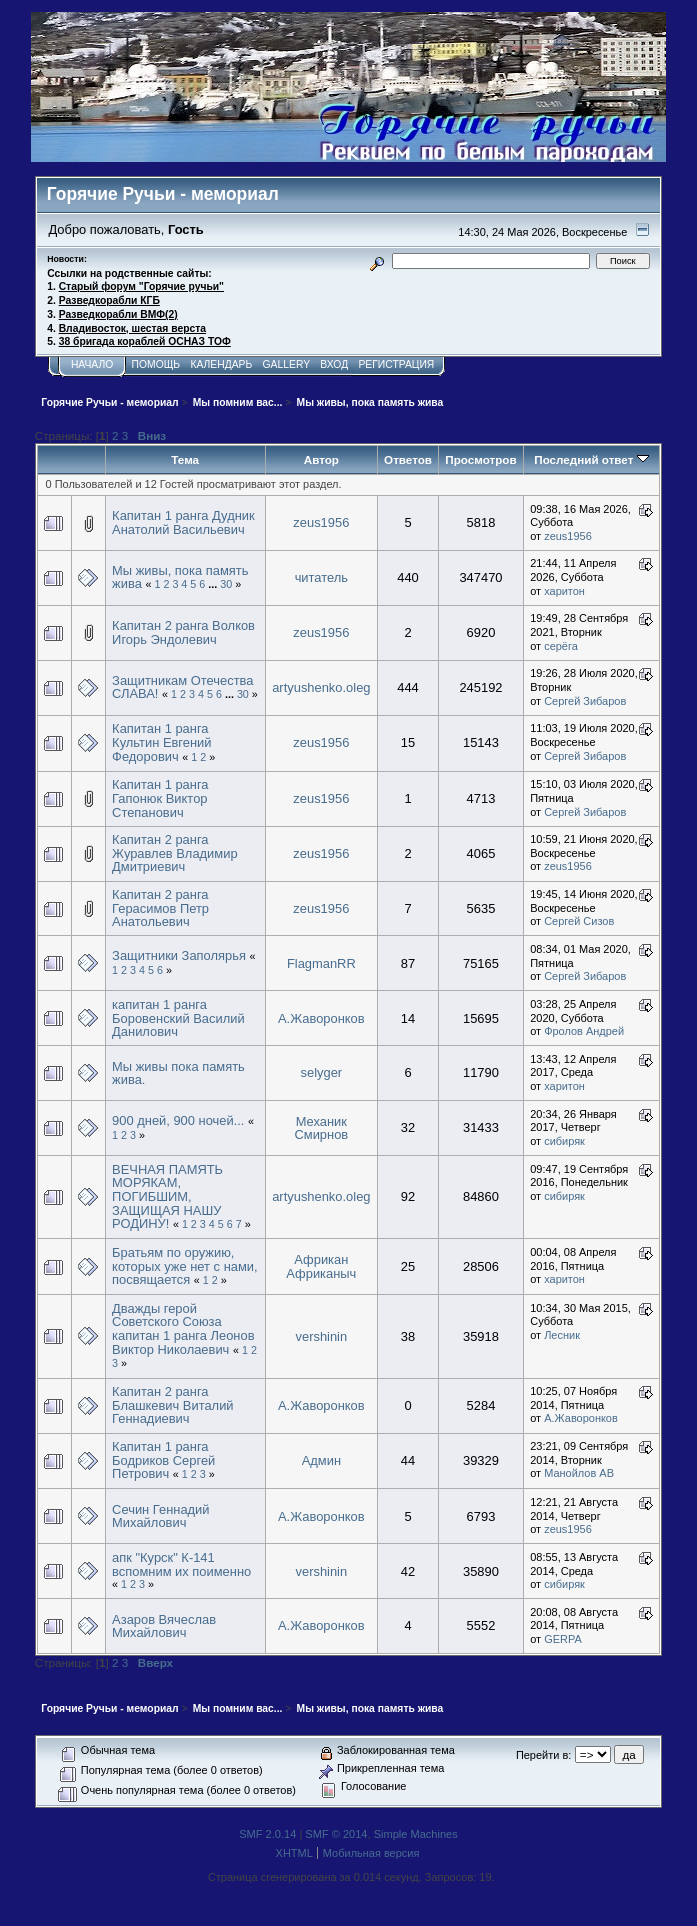  What do you see at coordinates (141, 286) in the screenshot?
I see `Старый форум "Горячие ручьи"` at bounding box center [141, 286].